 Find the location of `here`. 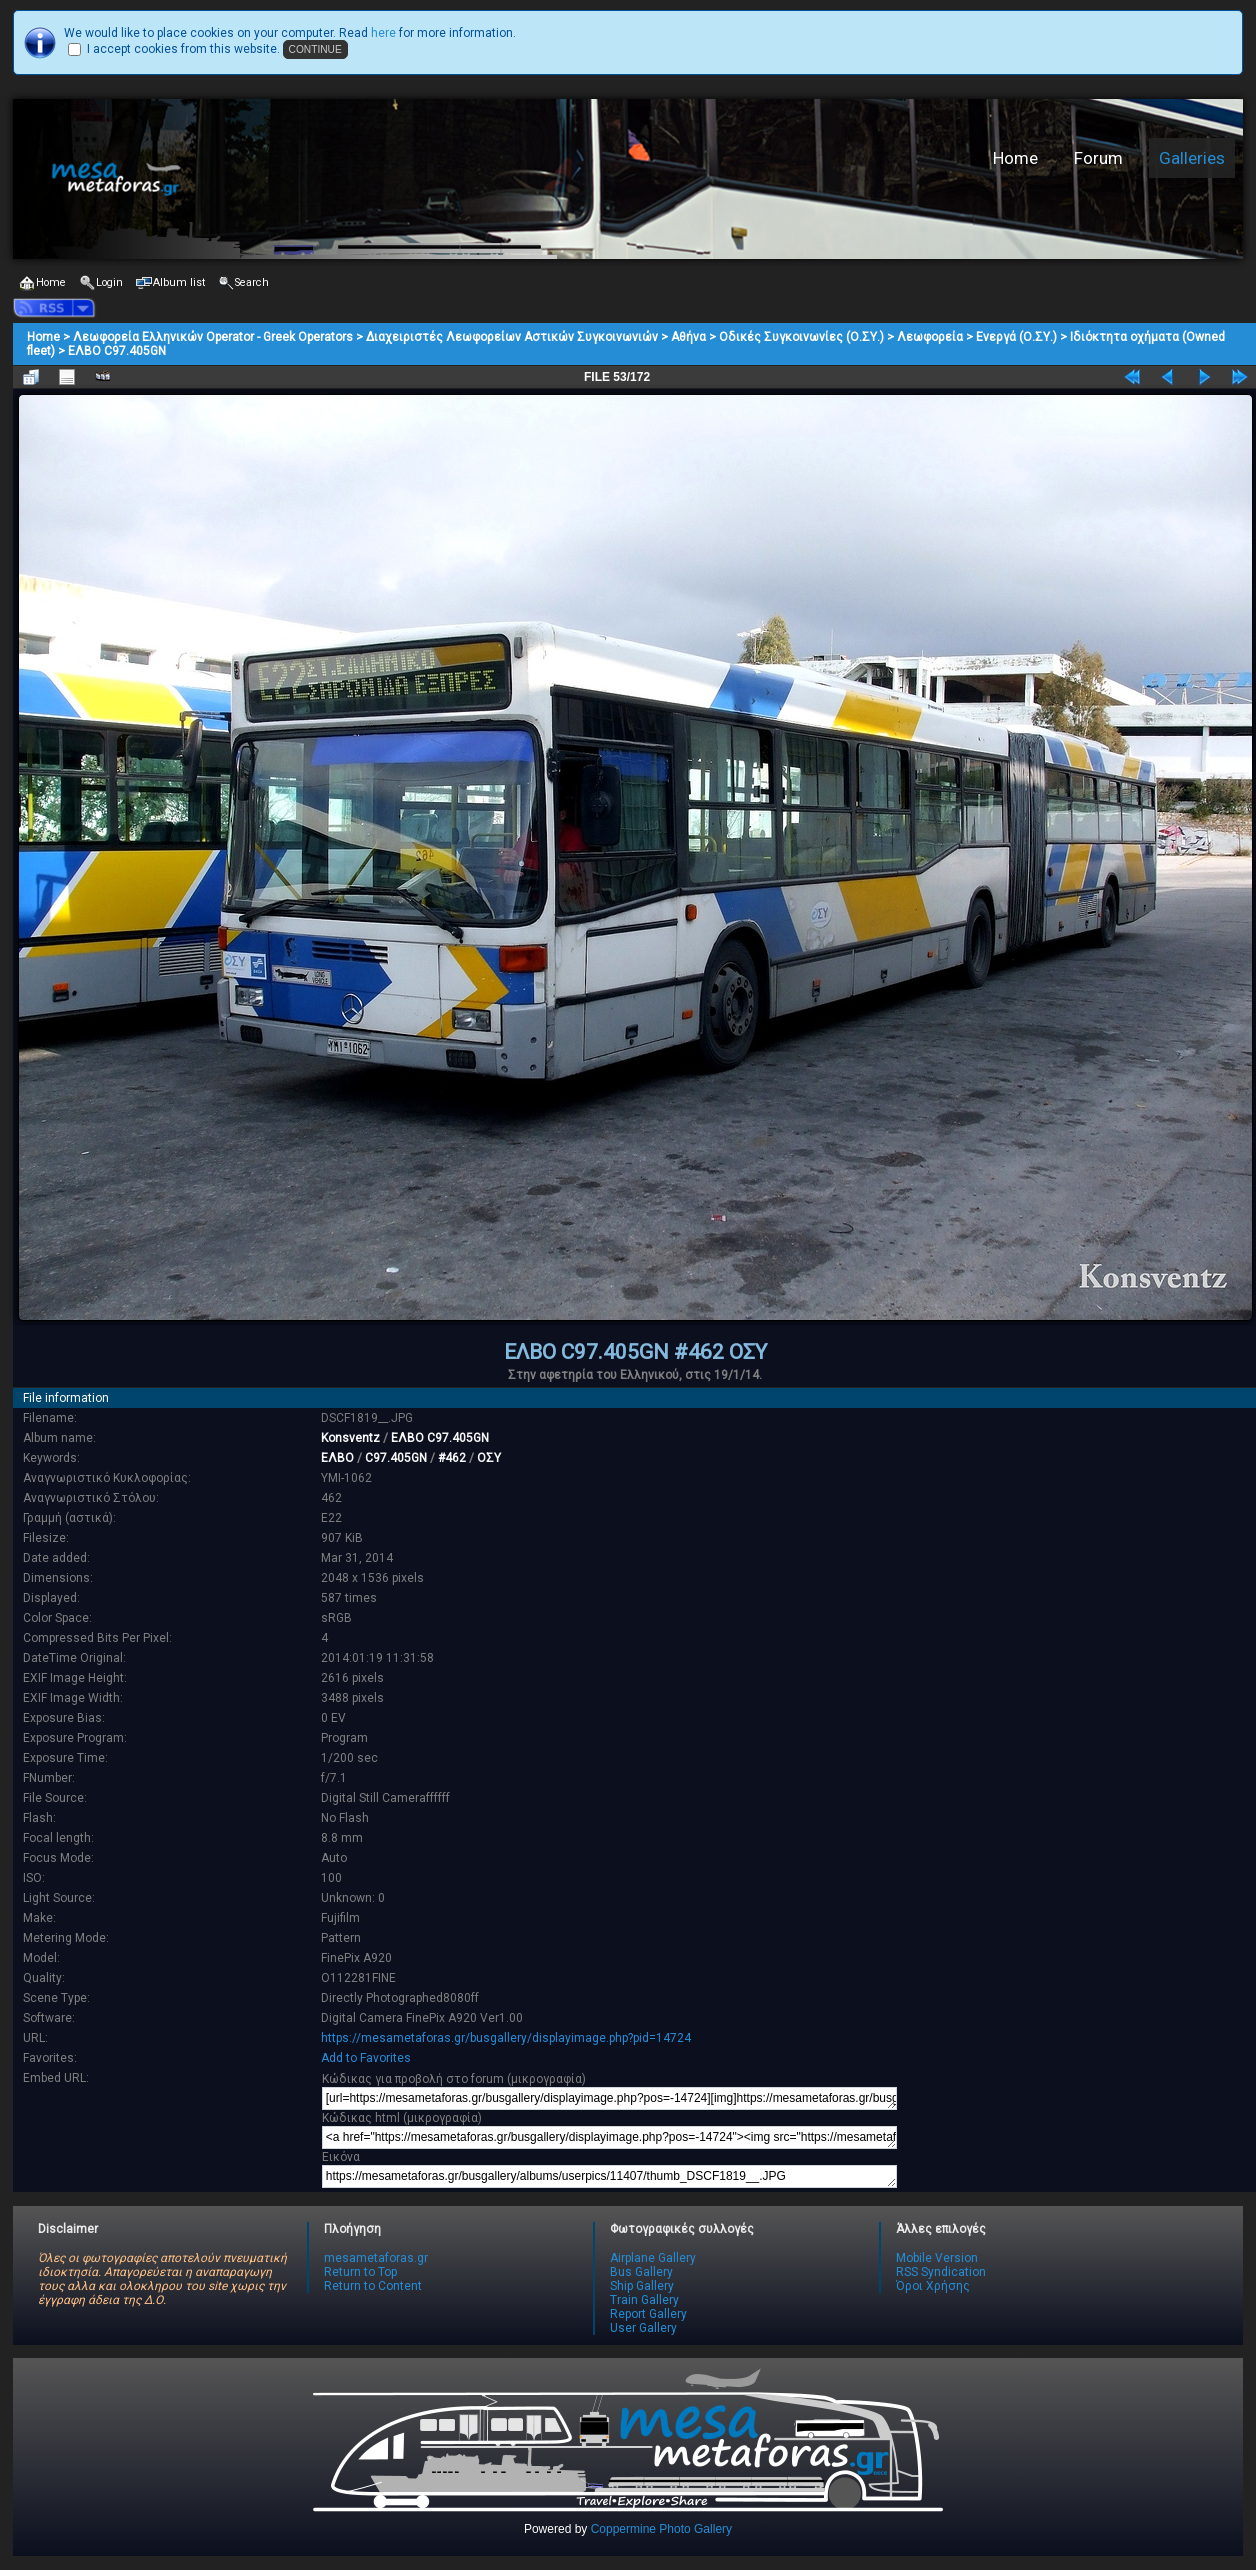

here is located at coordinates (383, 33).